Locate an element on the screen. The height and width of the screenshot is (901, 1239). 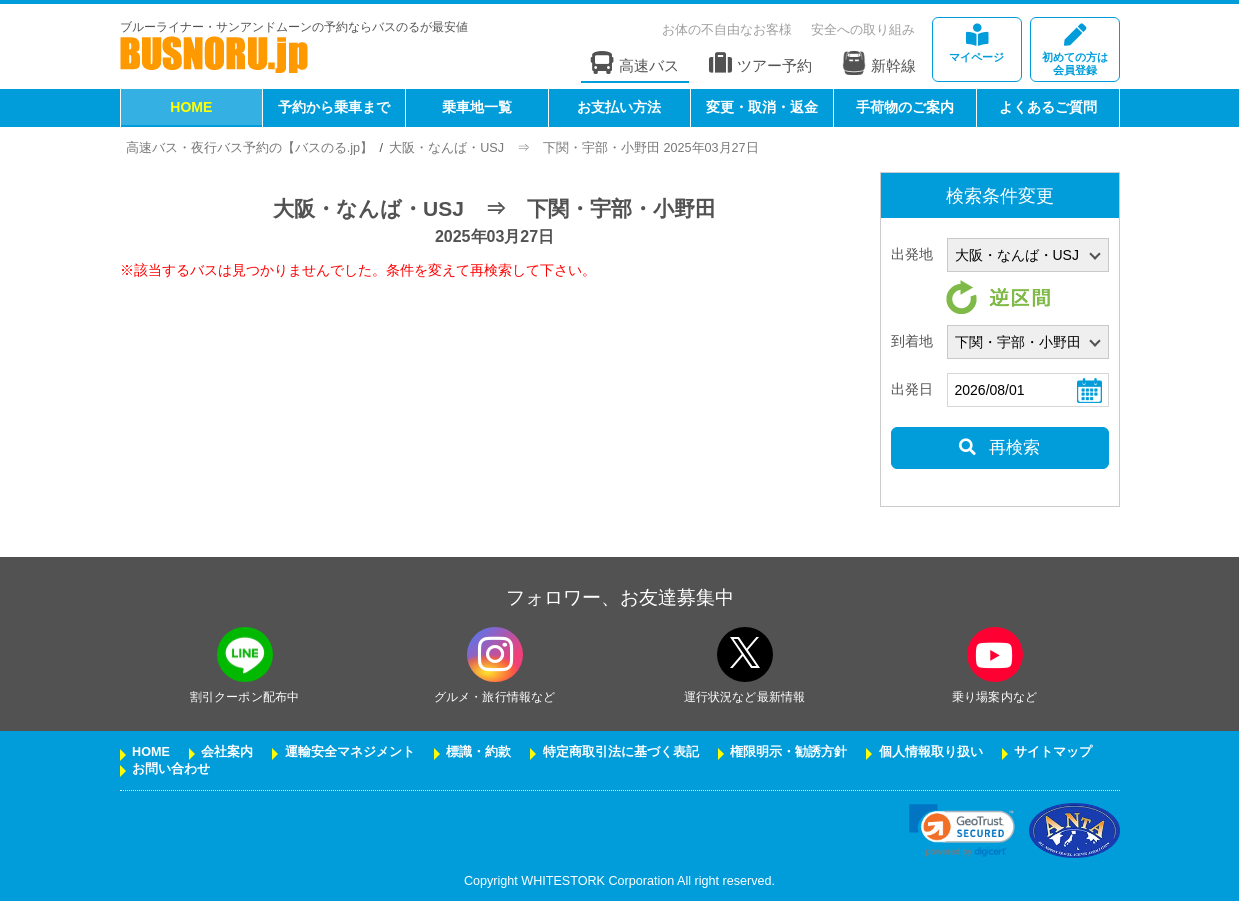
個人情報取り扱い is located at coordinates (931, 752).